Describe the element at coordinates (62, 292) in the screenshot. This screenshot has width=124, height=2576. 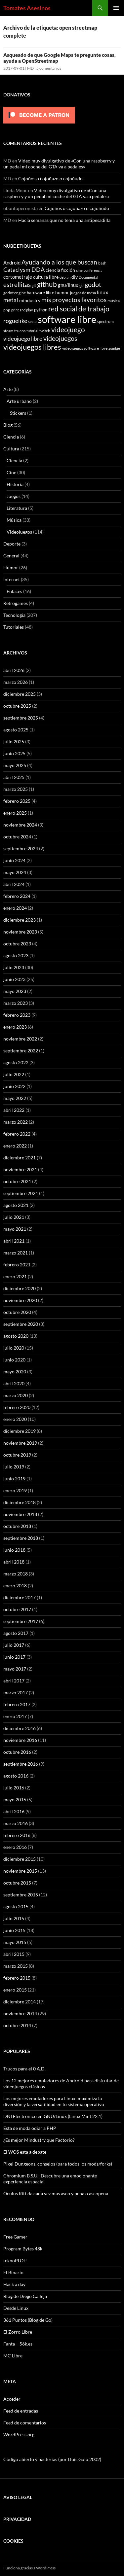
I see `humor [humor (9 elementos)]` at that location.